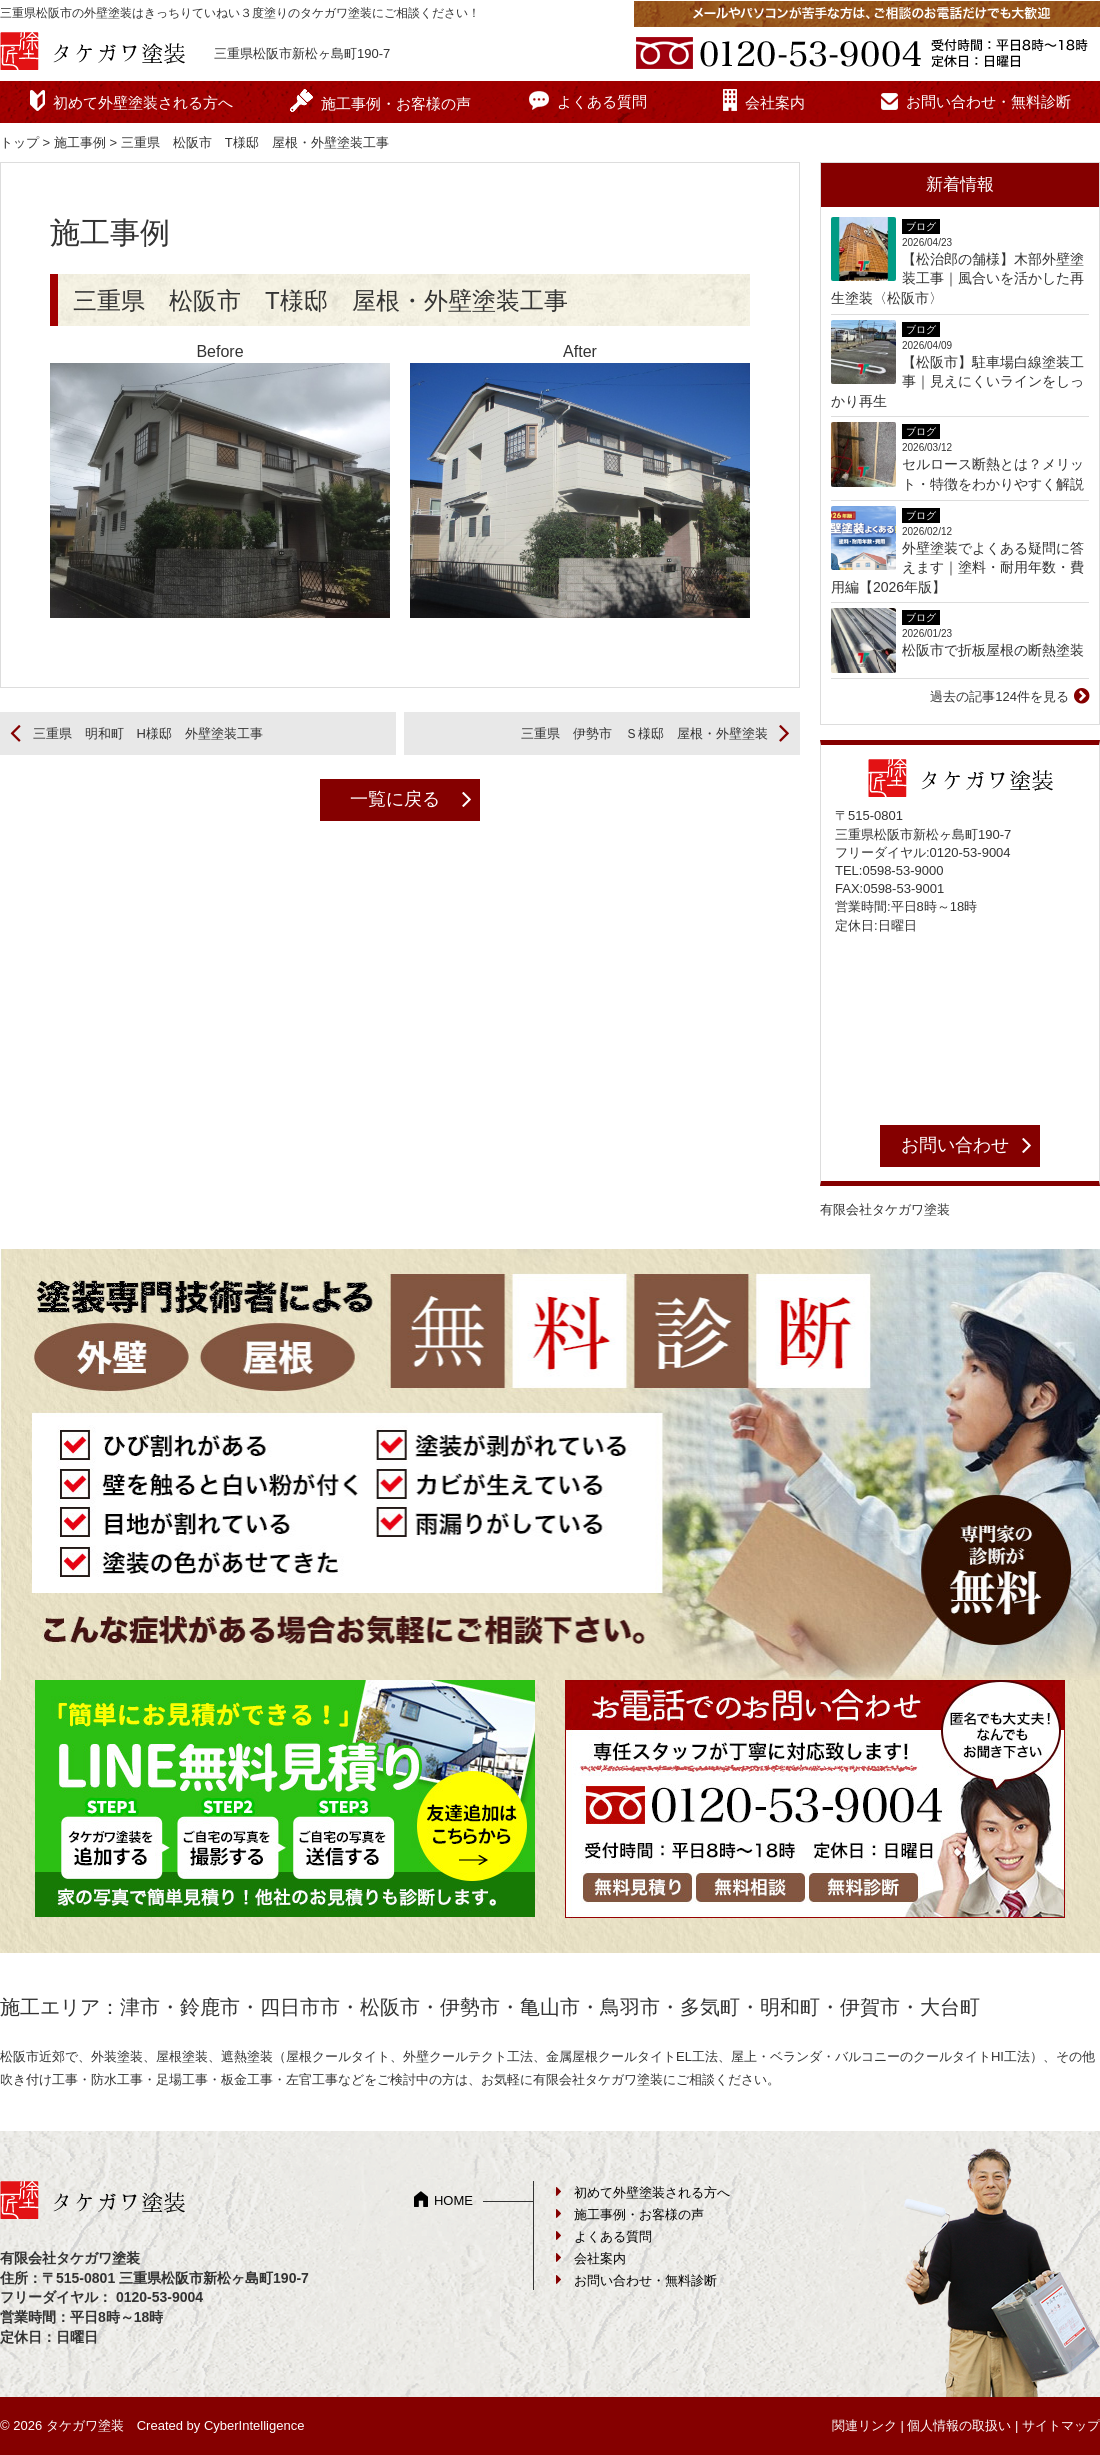 Image resolution: width=1100 pixels, height=2455 pixels. I want to click on 外壁塗装でよくある疑問に答えます｜塗料・耐用年数・費用編【2026年版】, so click(957, 567).